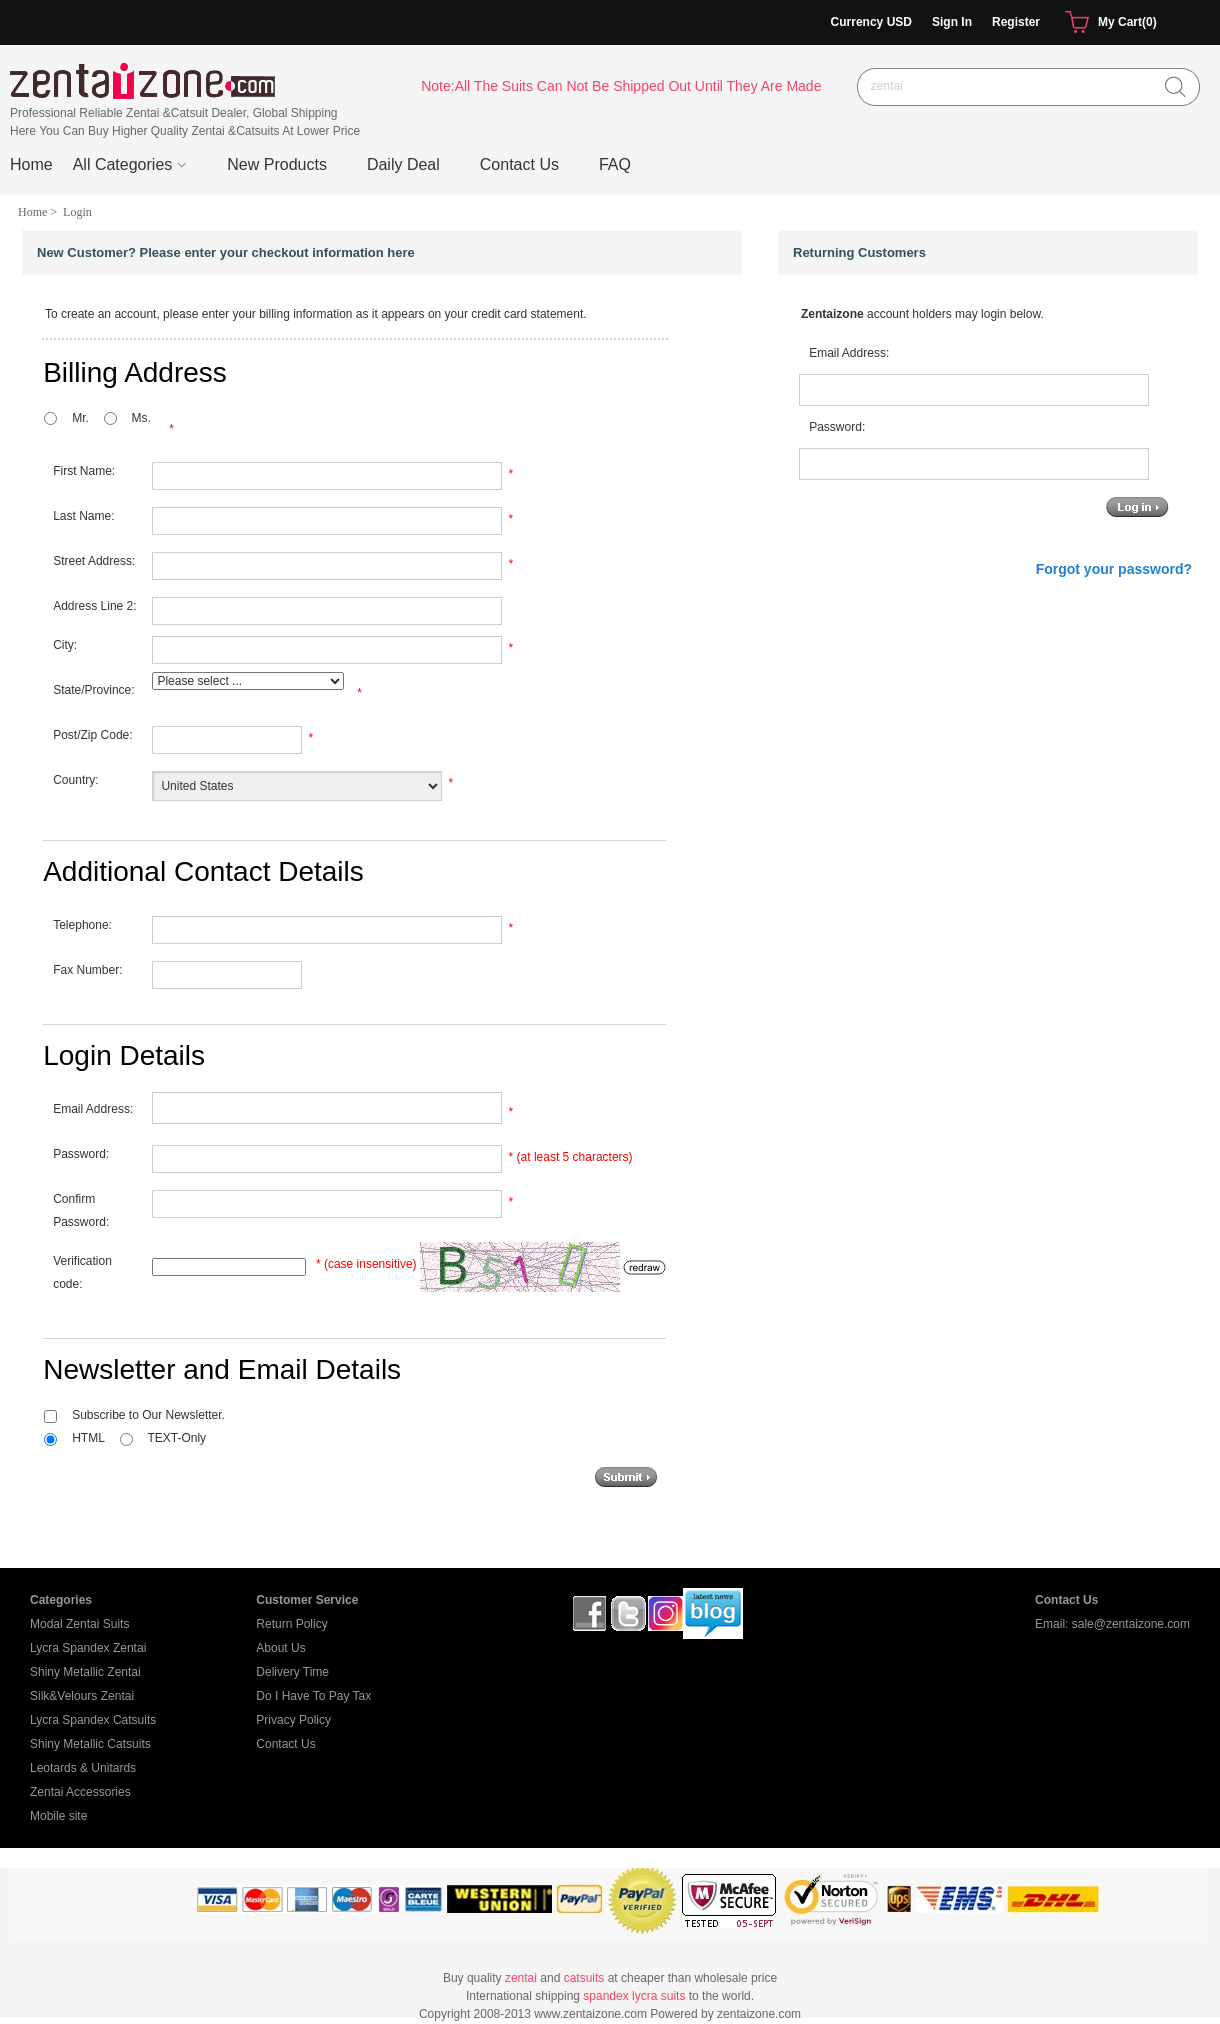  I want to click on Shiny Metallic Zentai, so click(85, 1672).